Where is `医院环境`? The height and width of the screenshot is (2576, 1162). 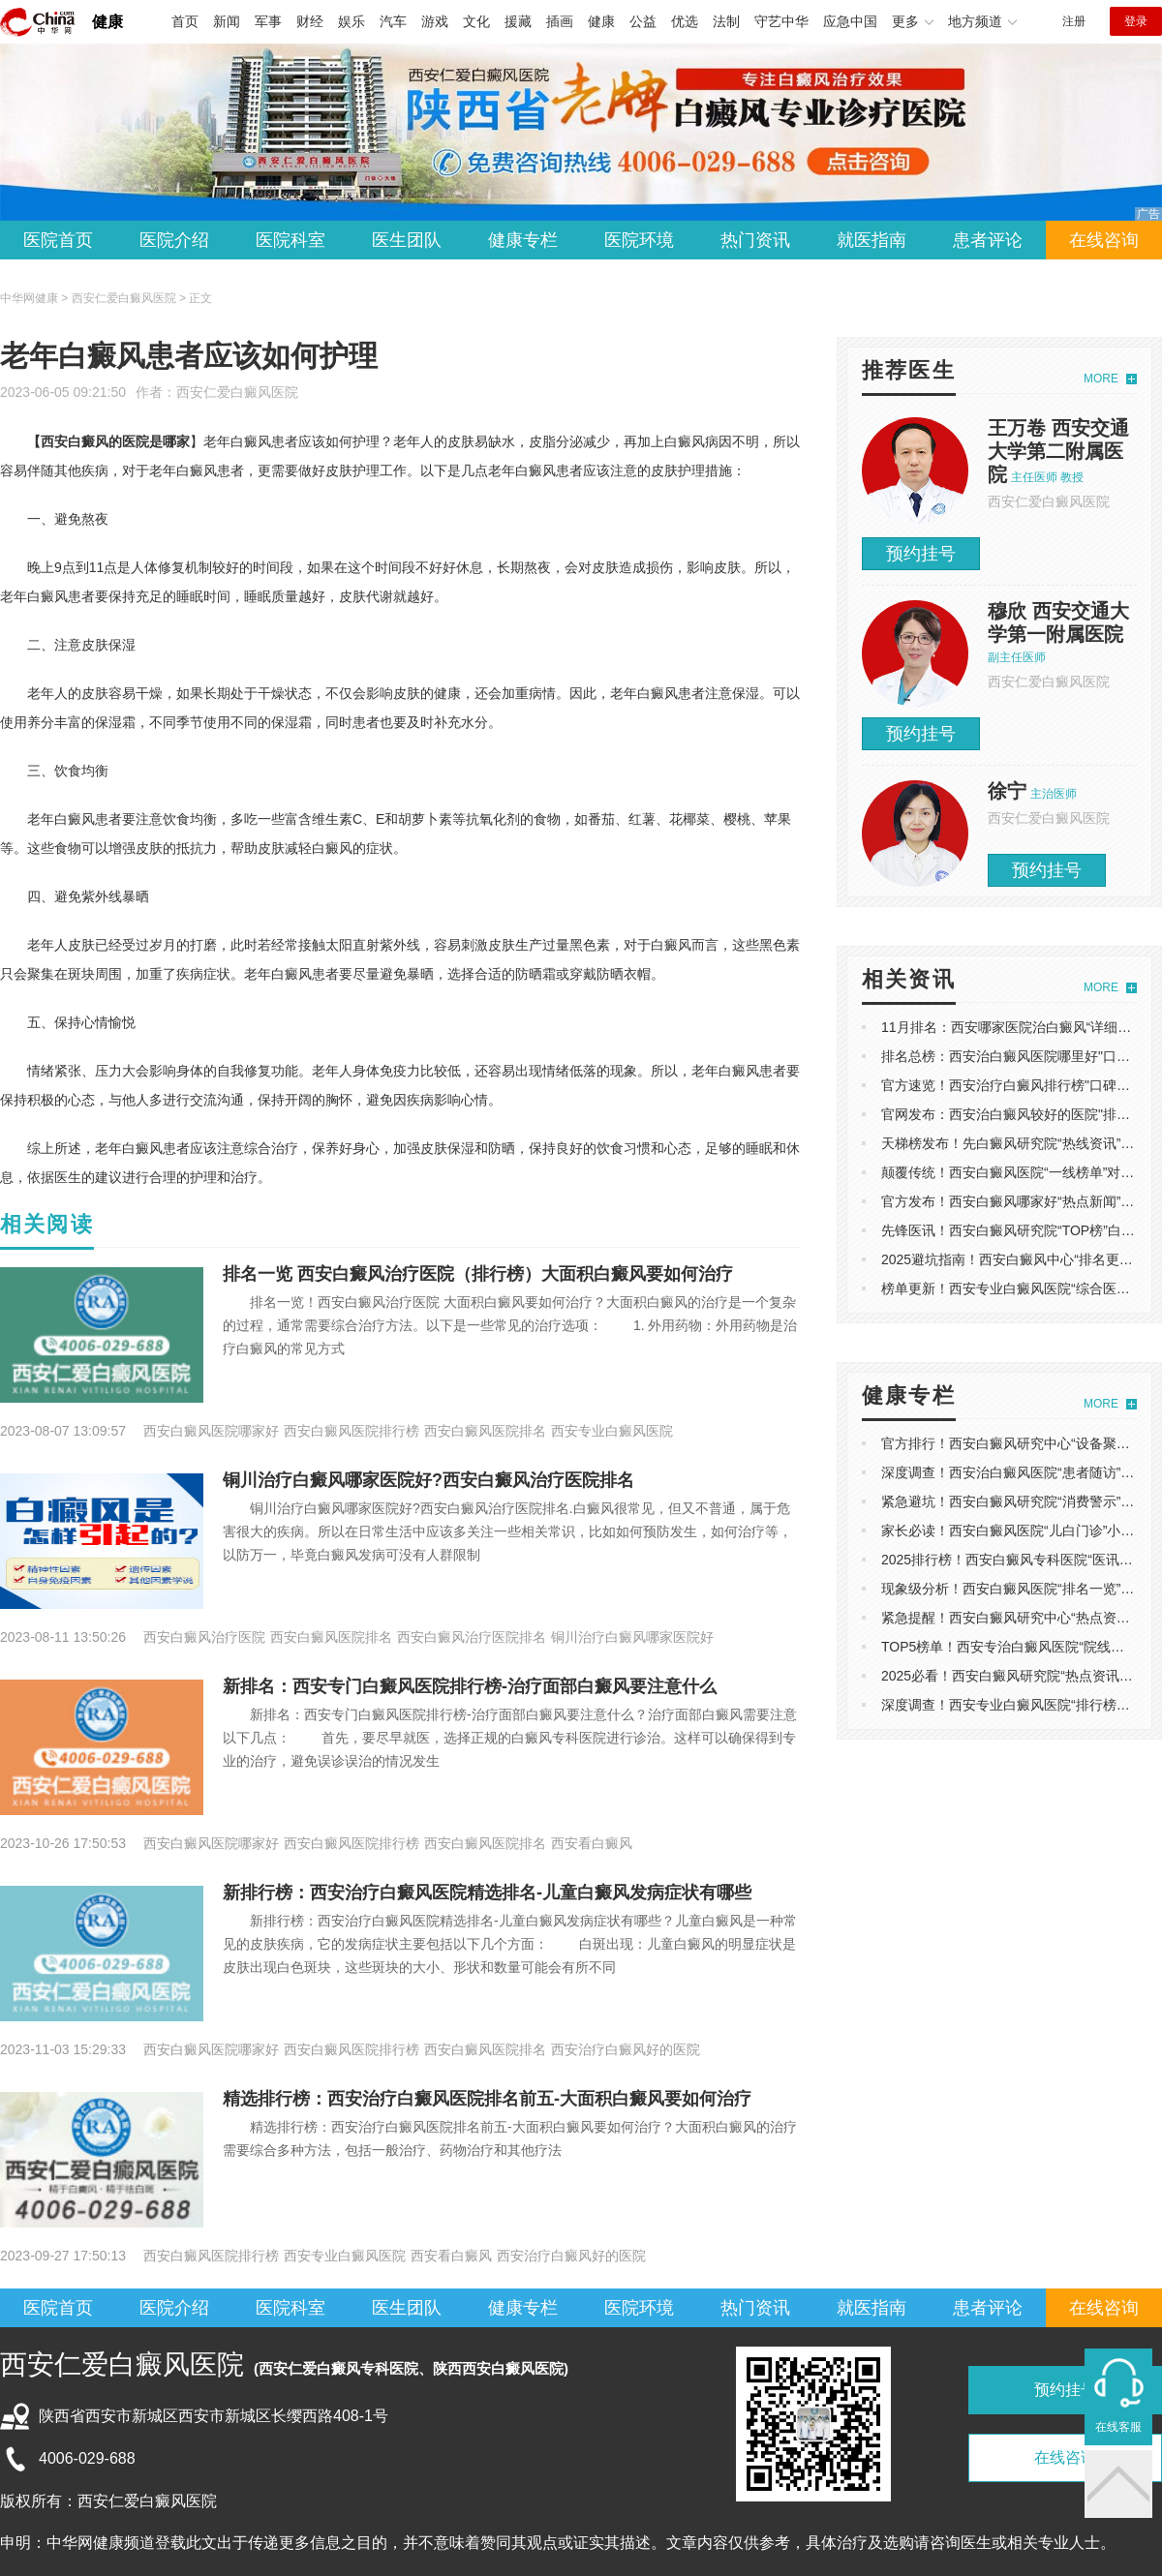
医院环境 is located at coordinates (639, 240).